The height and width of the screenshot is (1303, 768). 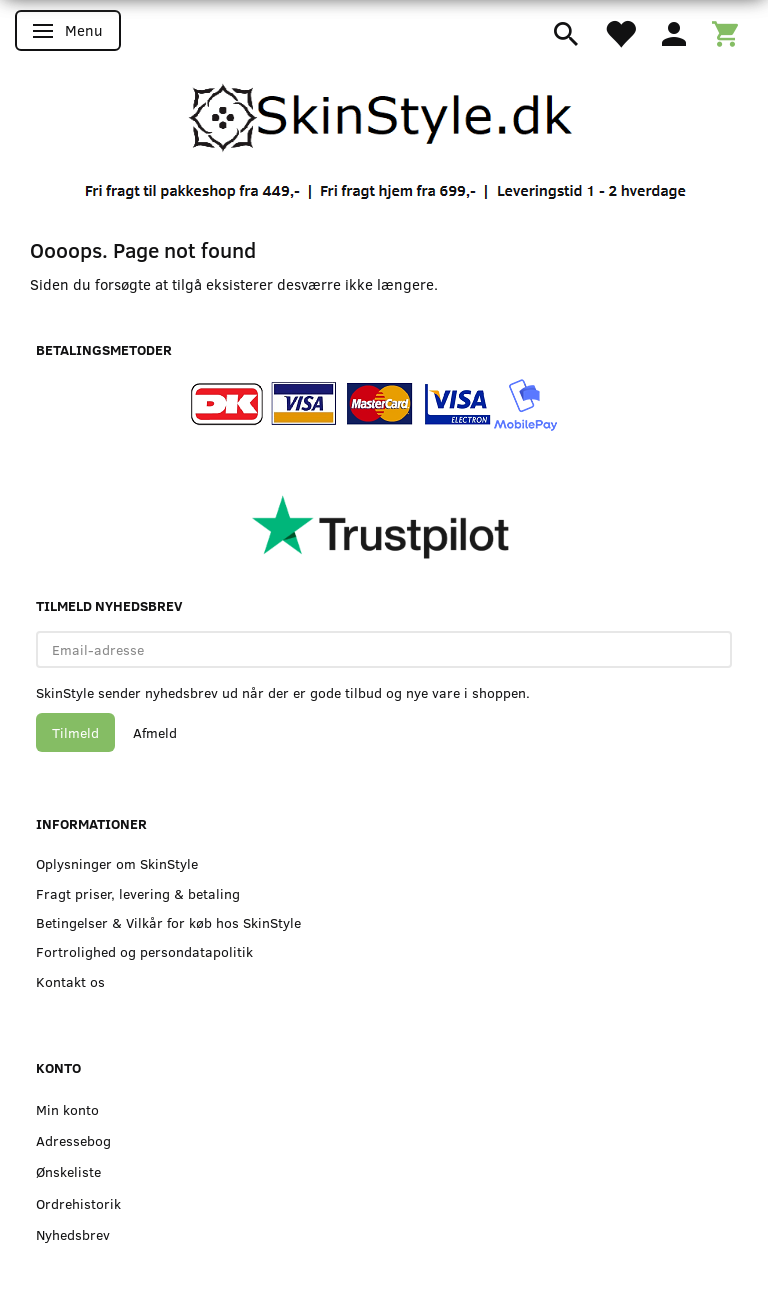 What do you see at coordinates (70, 981) in the screenshot?
I see `Kontakt os` at bounding box center [70, 981].